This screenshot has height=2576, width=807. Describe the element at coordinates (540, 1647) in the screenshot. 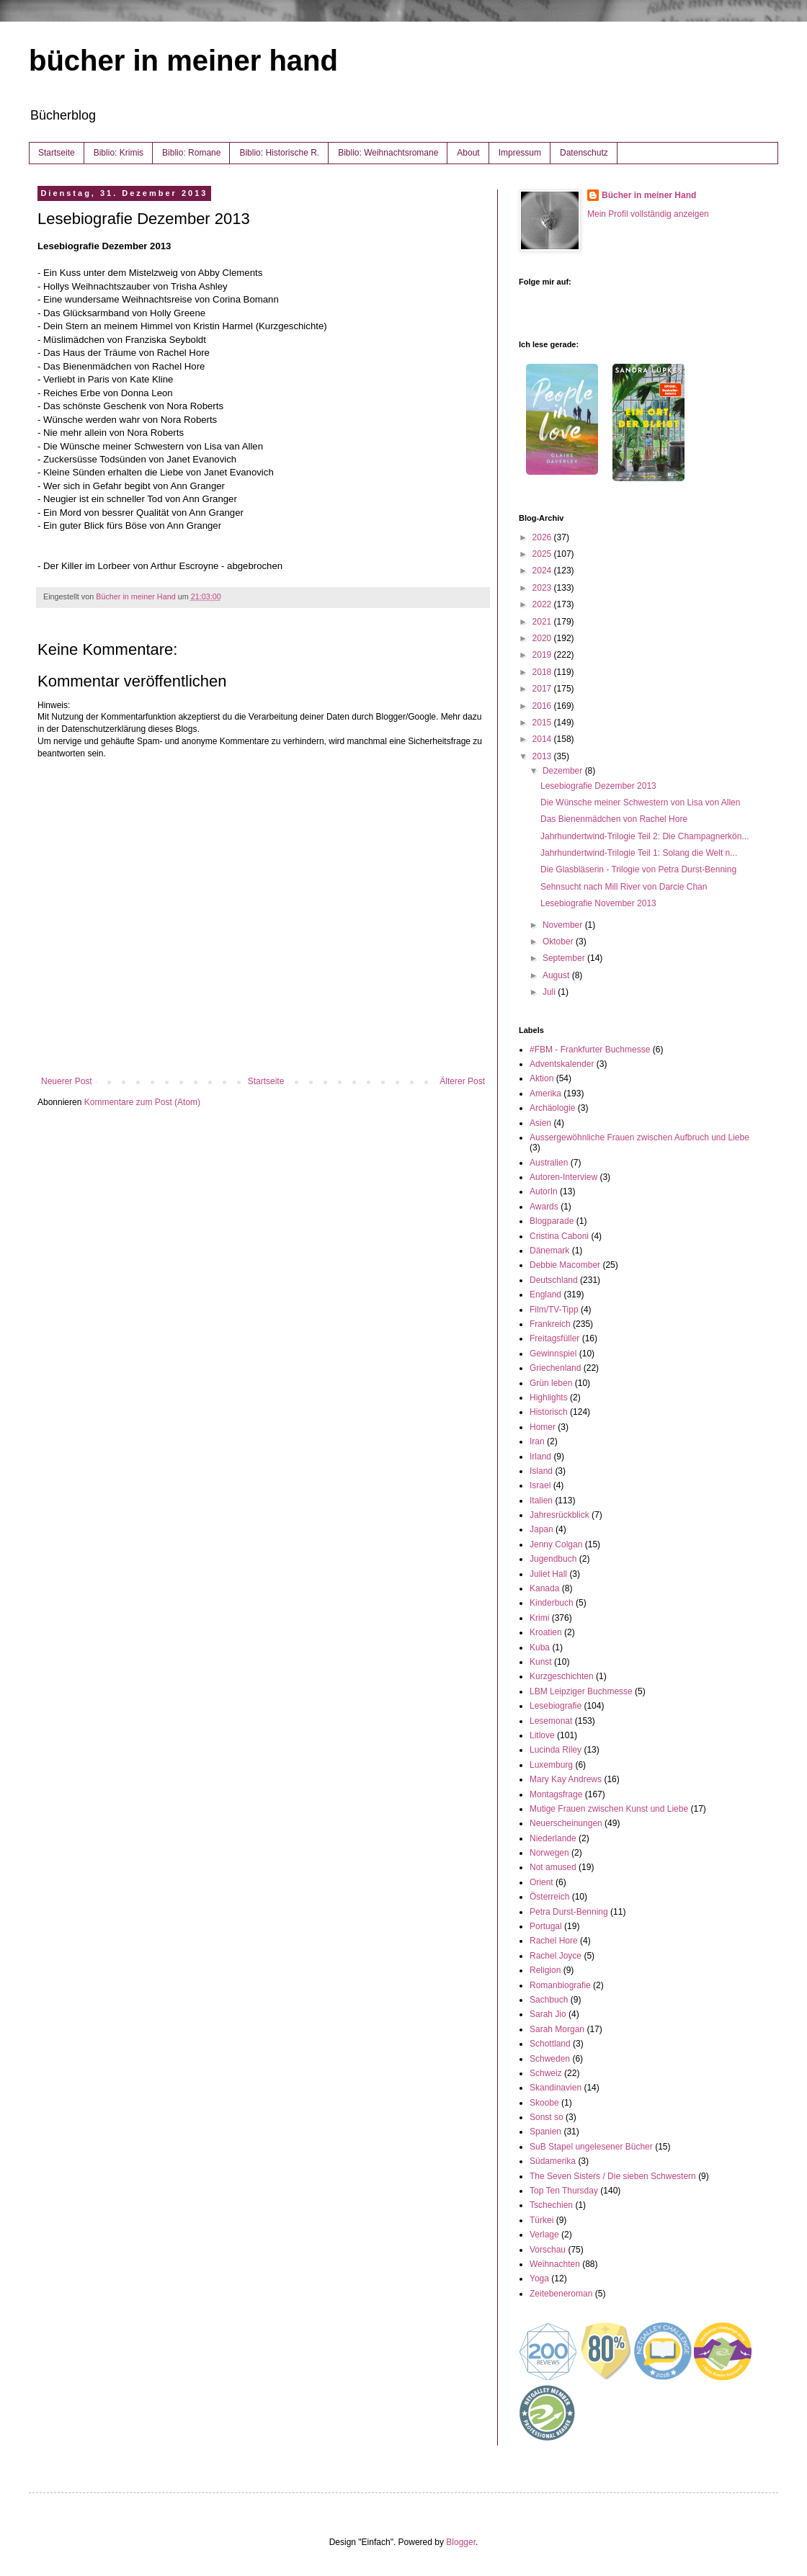

I see `Kuba` at that location.